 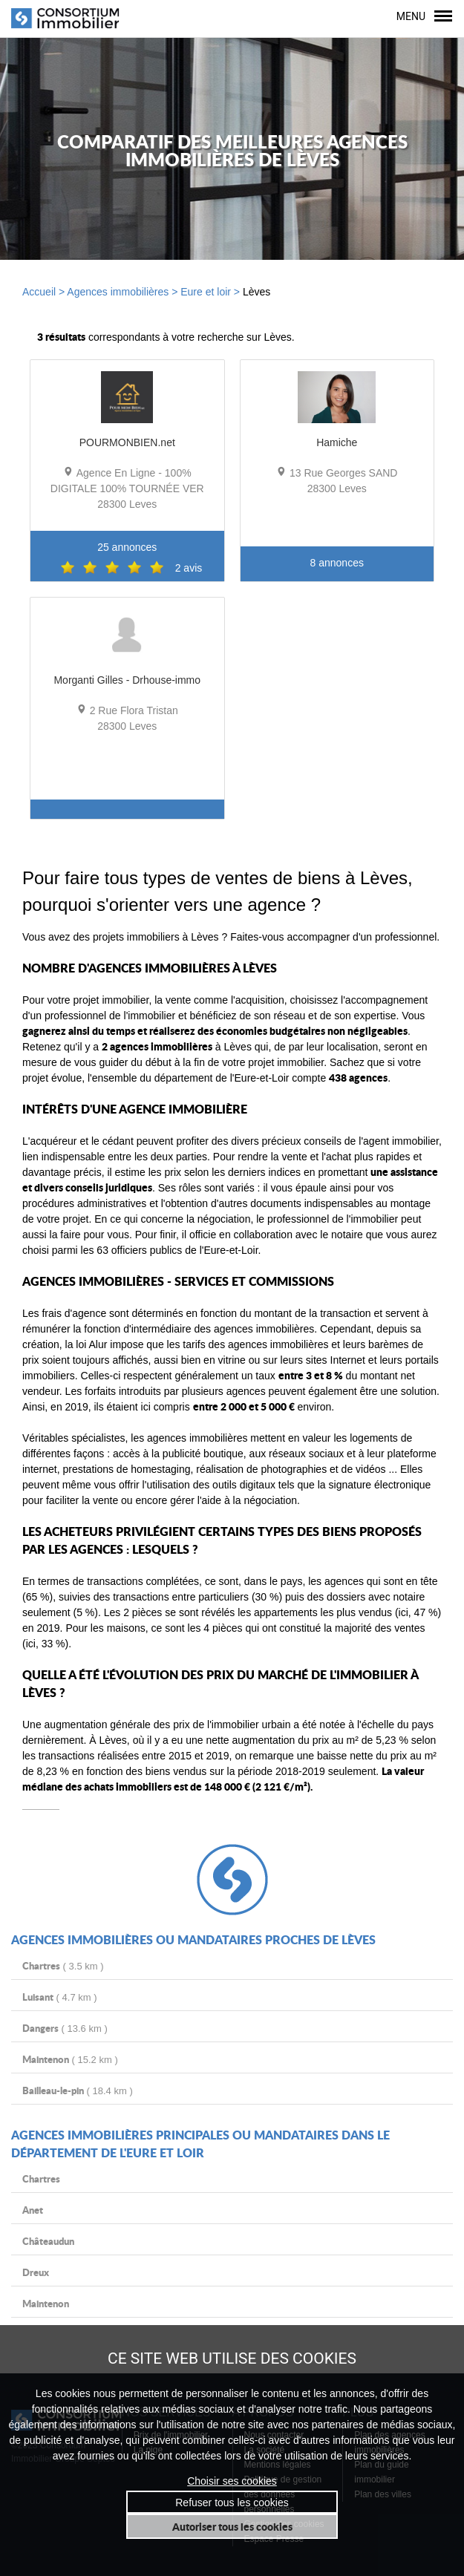 What do you see at coordinates (232, 2502) in the screenshot?
I see `Refuser tous les cookies` at bounding box center [232, 2502].